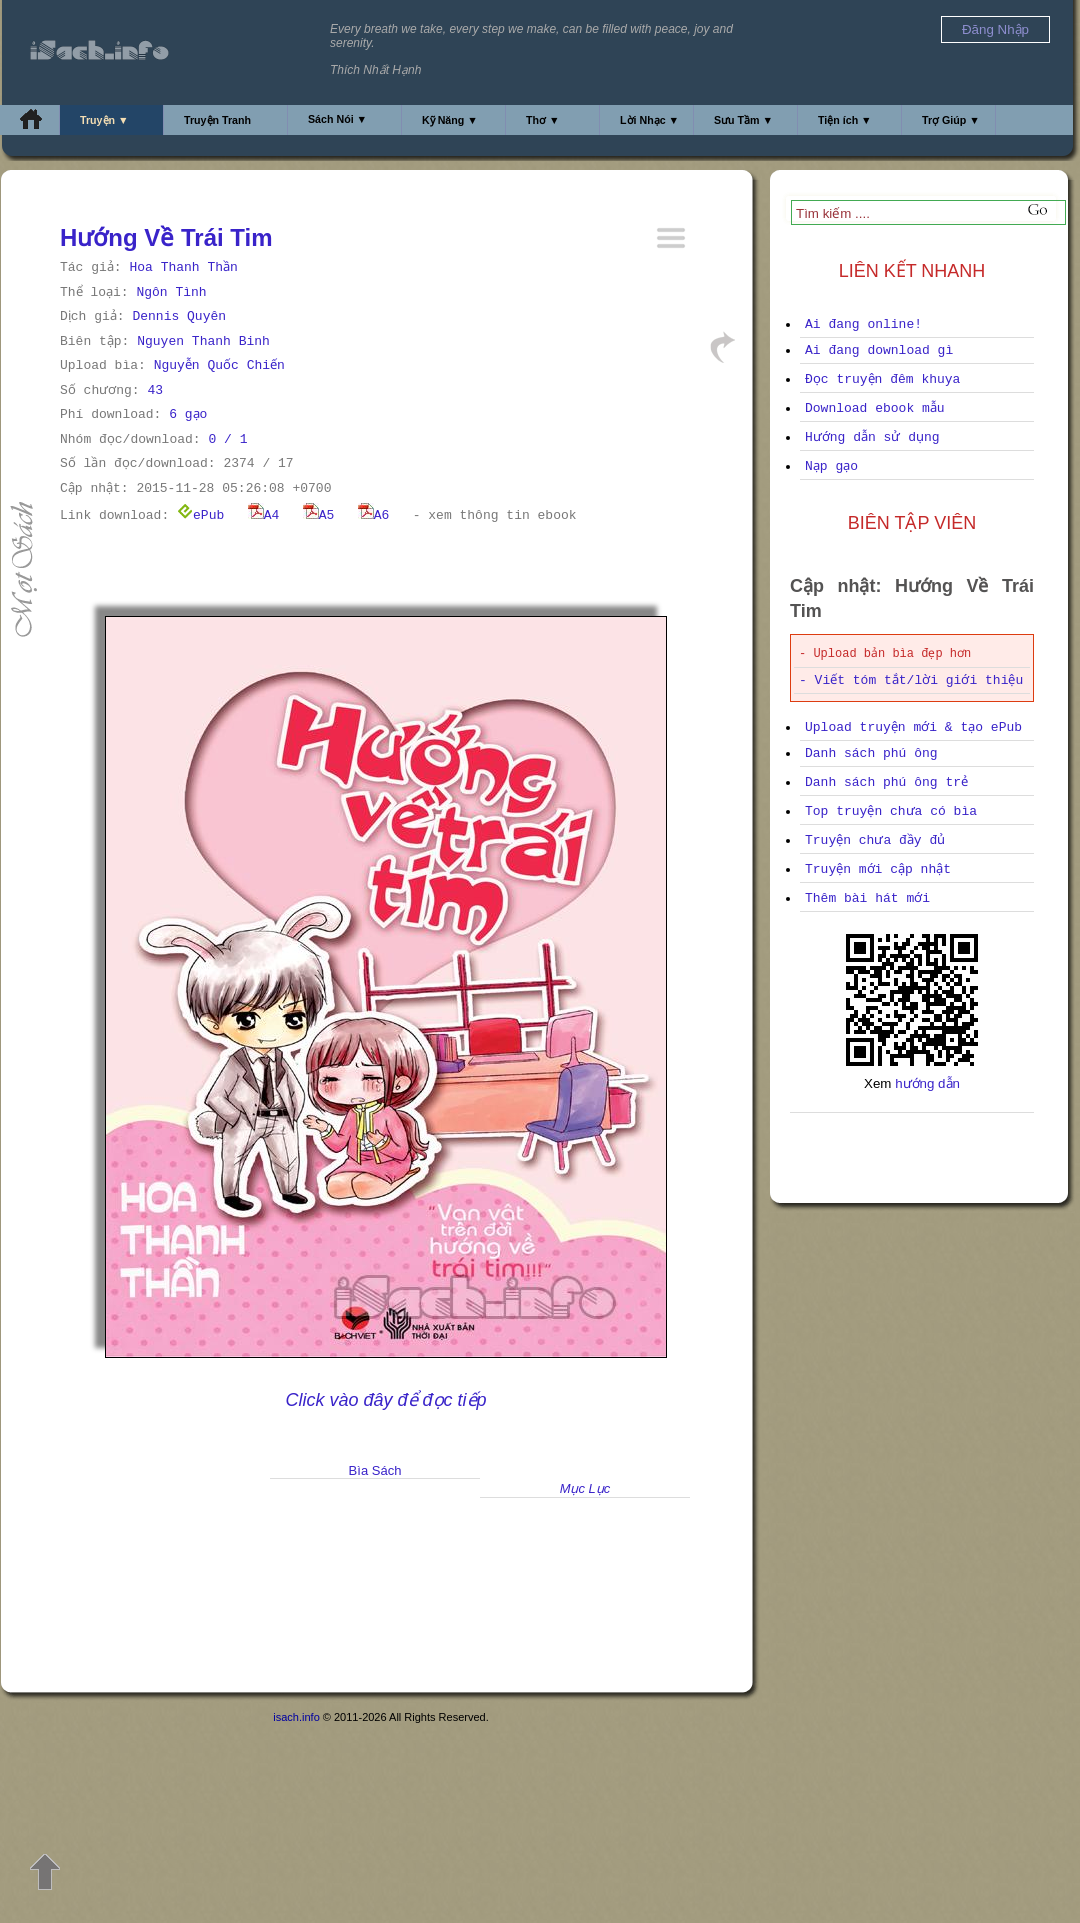 Image resolution: width=1080 pixels, height=1923 pixels. Describe the element at coordinates (188, 414) in the screenshot. I see `6 gạo` at that location.